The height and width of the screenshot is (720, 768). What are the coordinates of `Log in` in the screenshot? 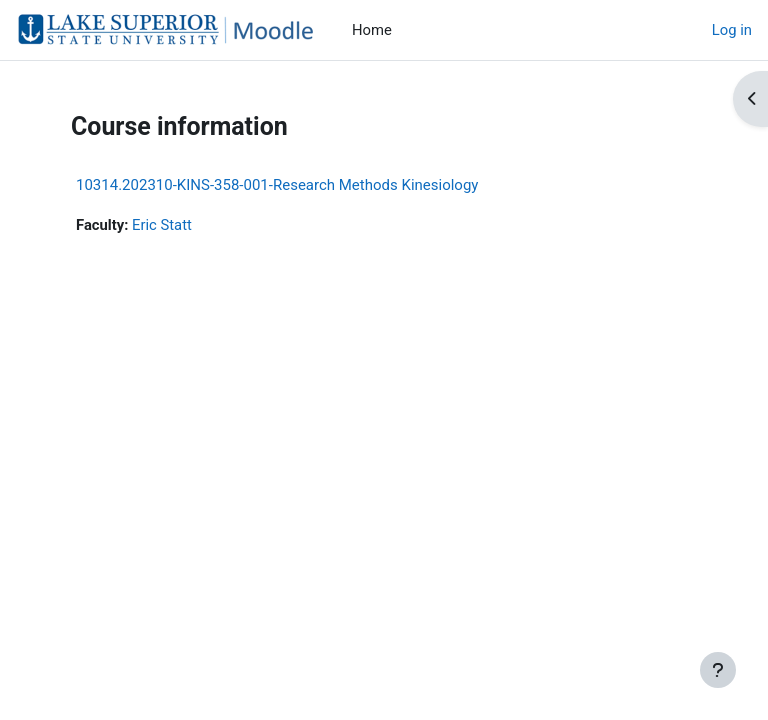 It's located at (732, 30).